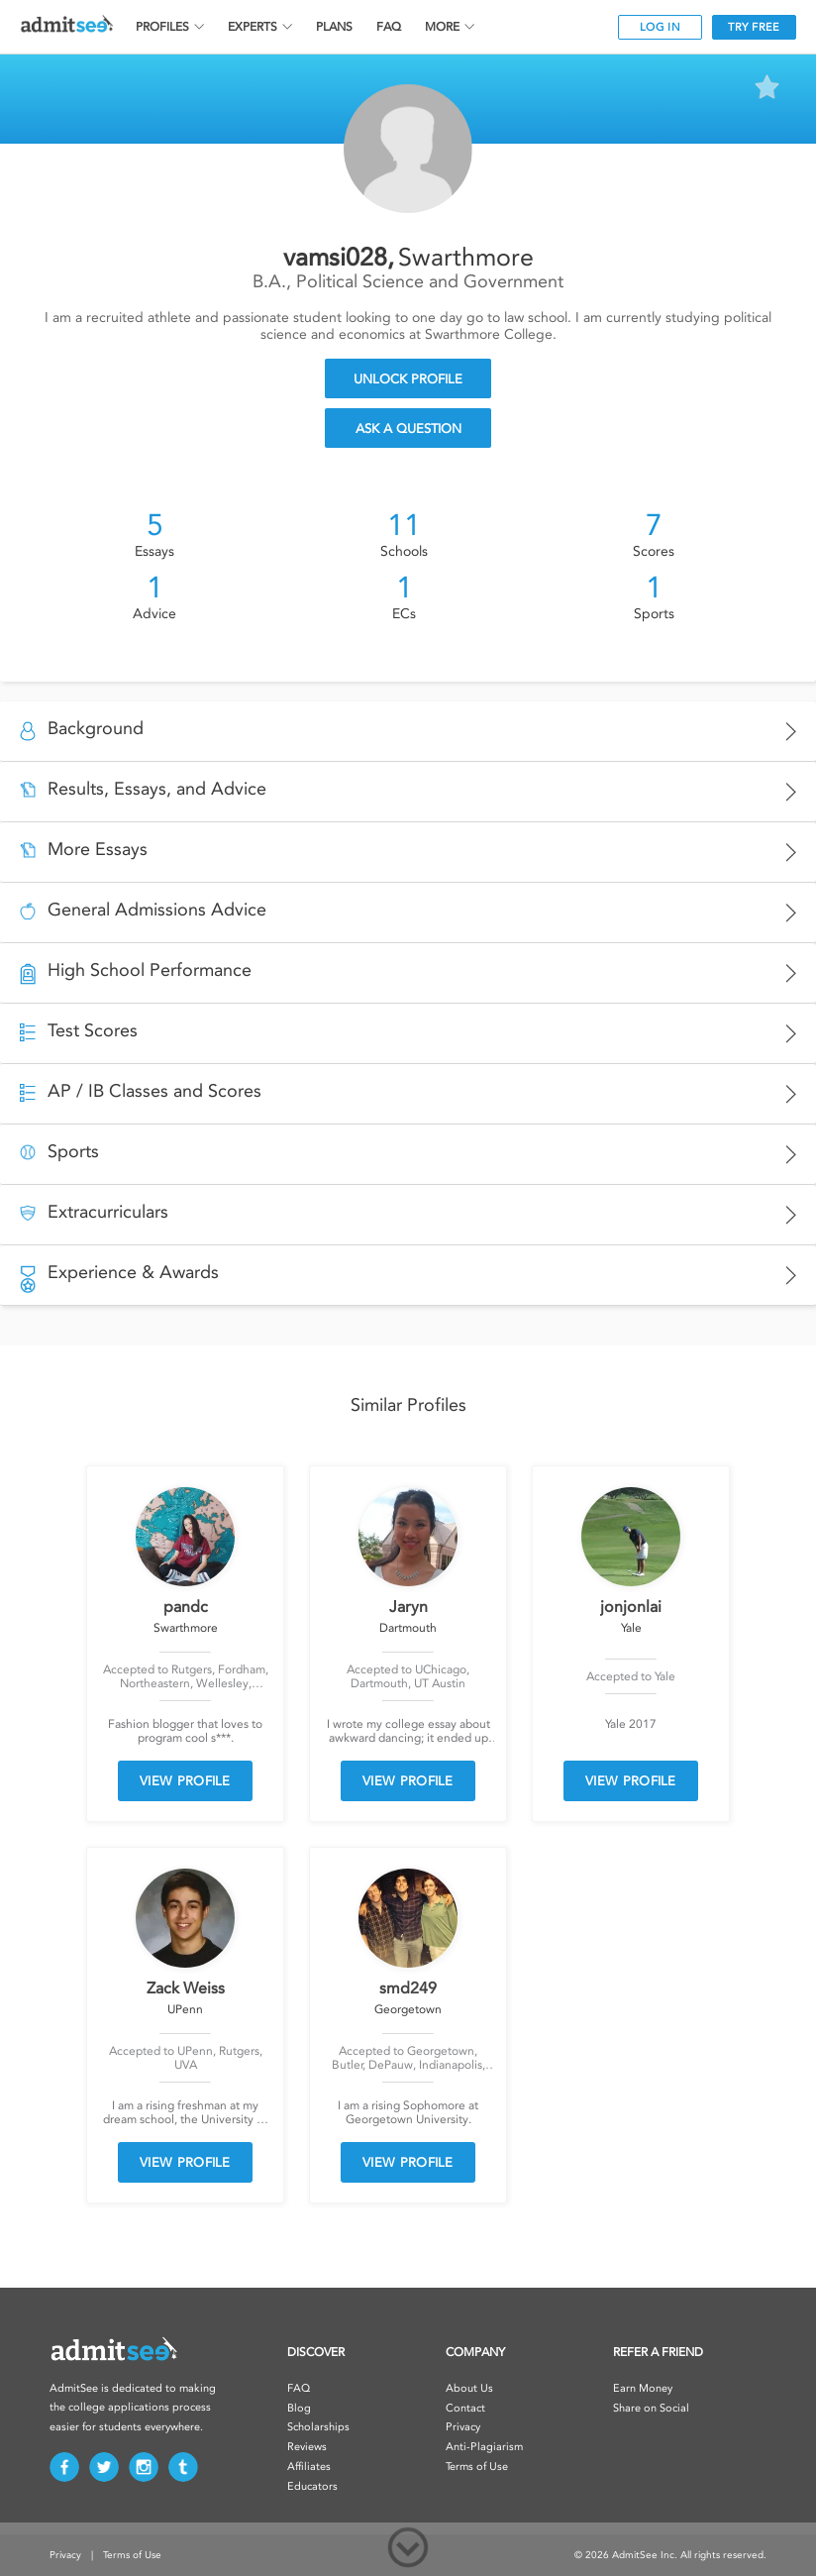 The height and width of the screenshot is (2576, 816). Describe the element at coordinates (463, 2426) in the screenshot. I see `Privacy` at that location.